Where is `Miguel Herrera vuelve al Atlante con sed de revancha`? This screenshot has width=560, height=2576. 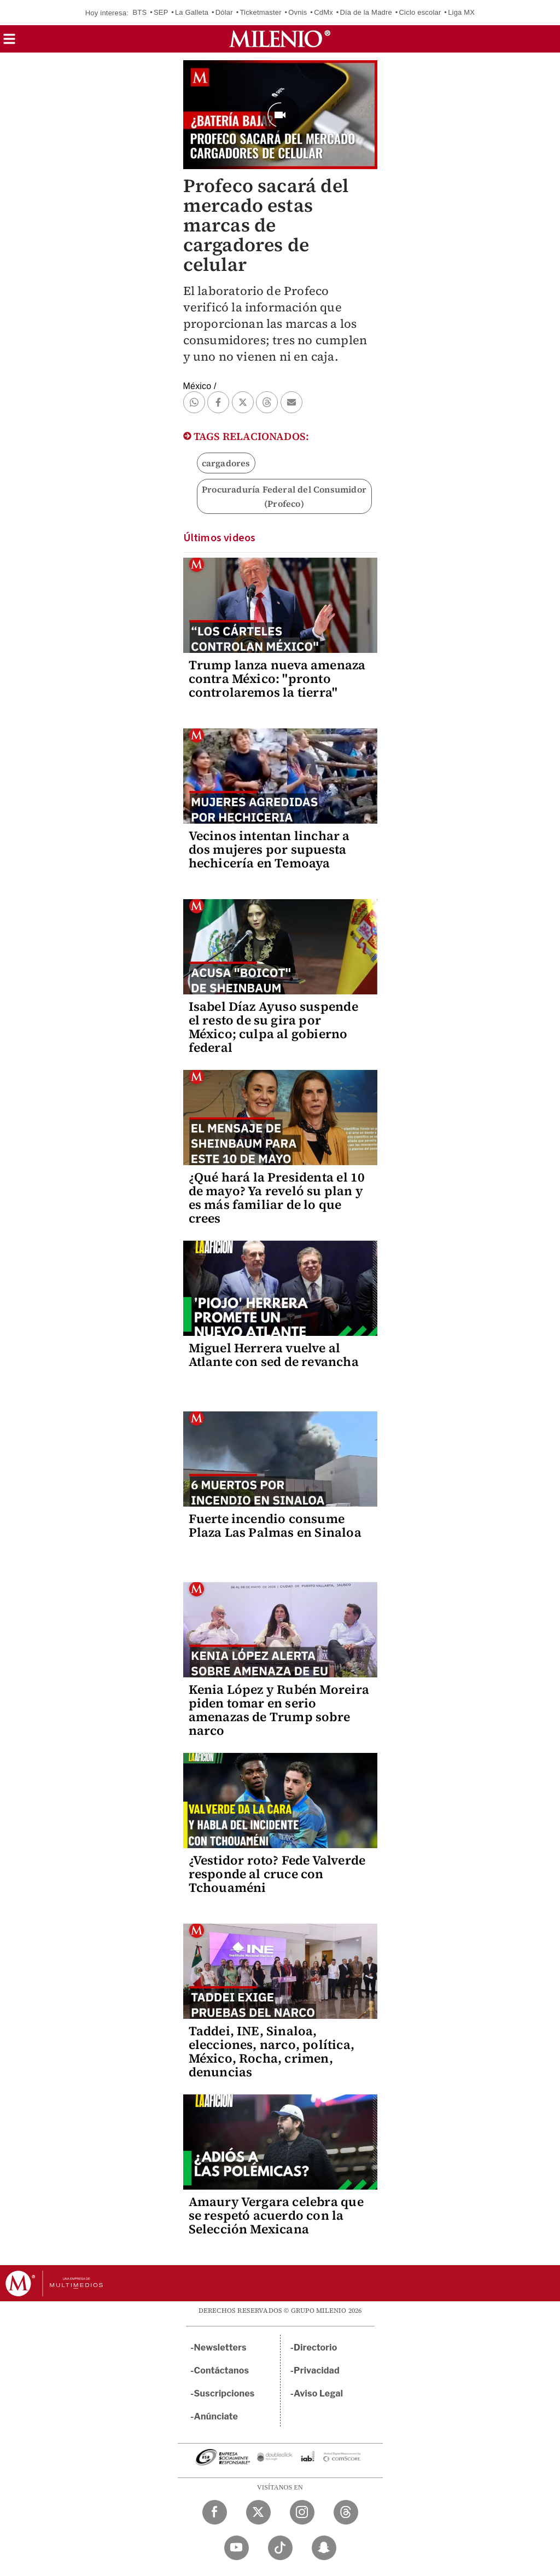 Miguel Herrera vuelve al Atlante con sed de revancha is located at coordinates (274, 1354).